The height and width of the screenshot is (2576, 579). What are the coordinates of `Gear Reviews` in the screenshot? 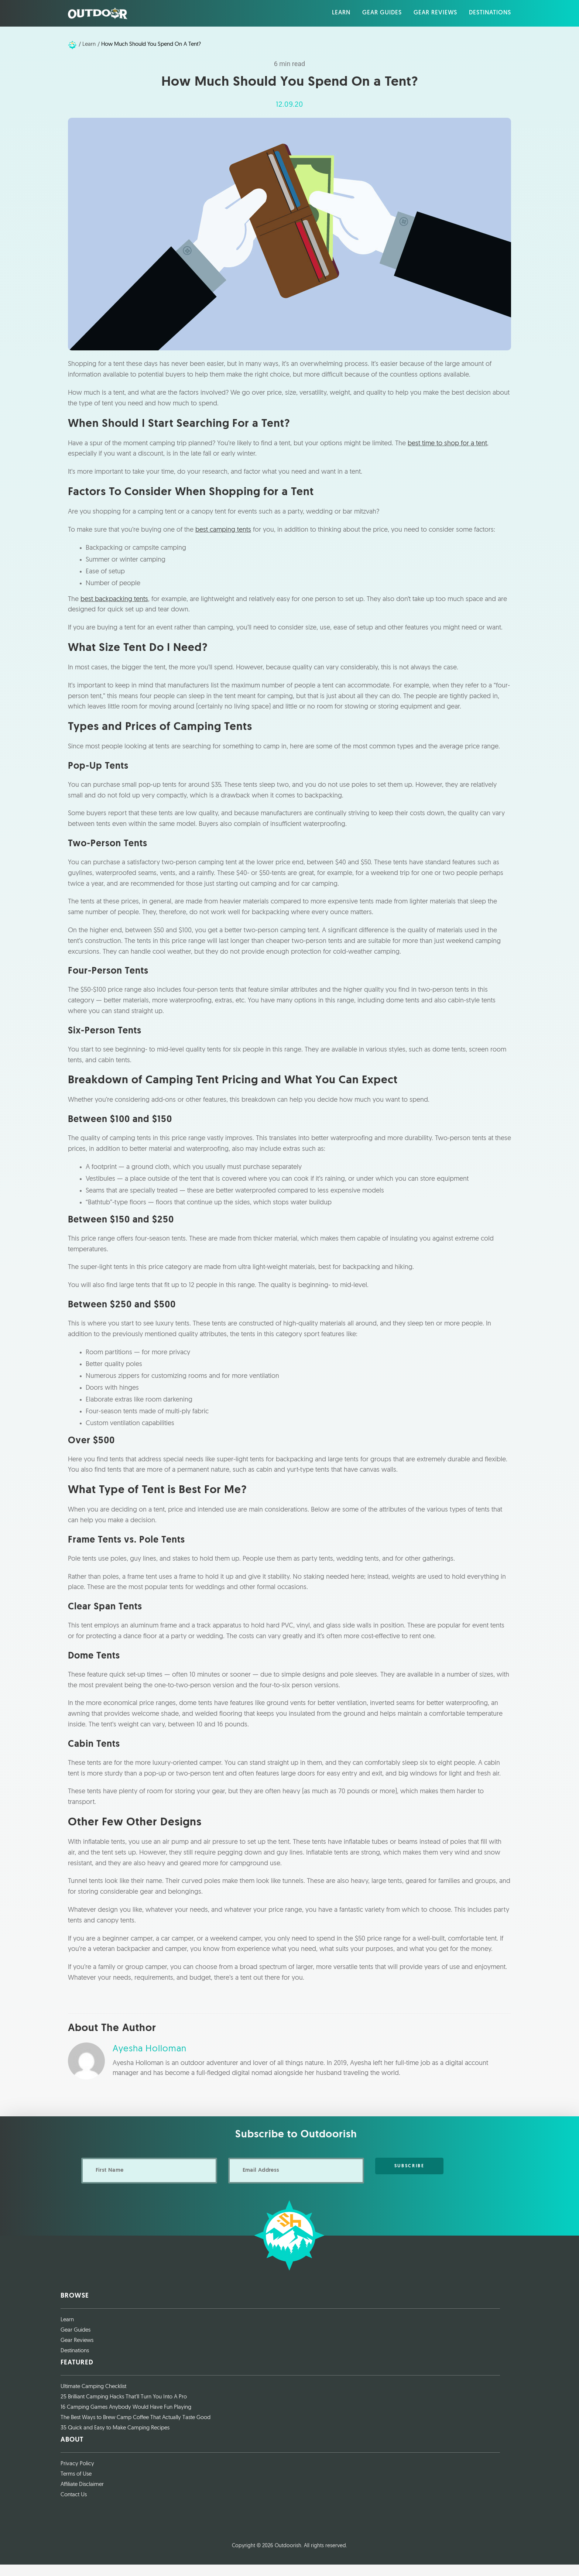 It's located at (77, 2352).